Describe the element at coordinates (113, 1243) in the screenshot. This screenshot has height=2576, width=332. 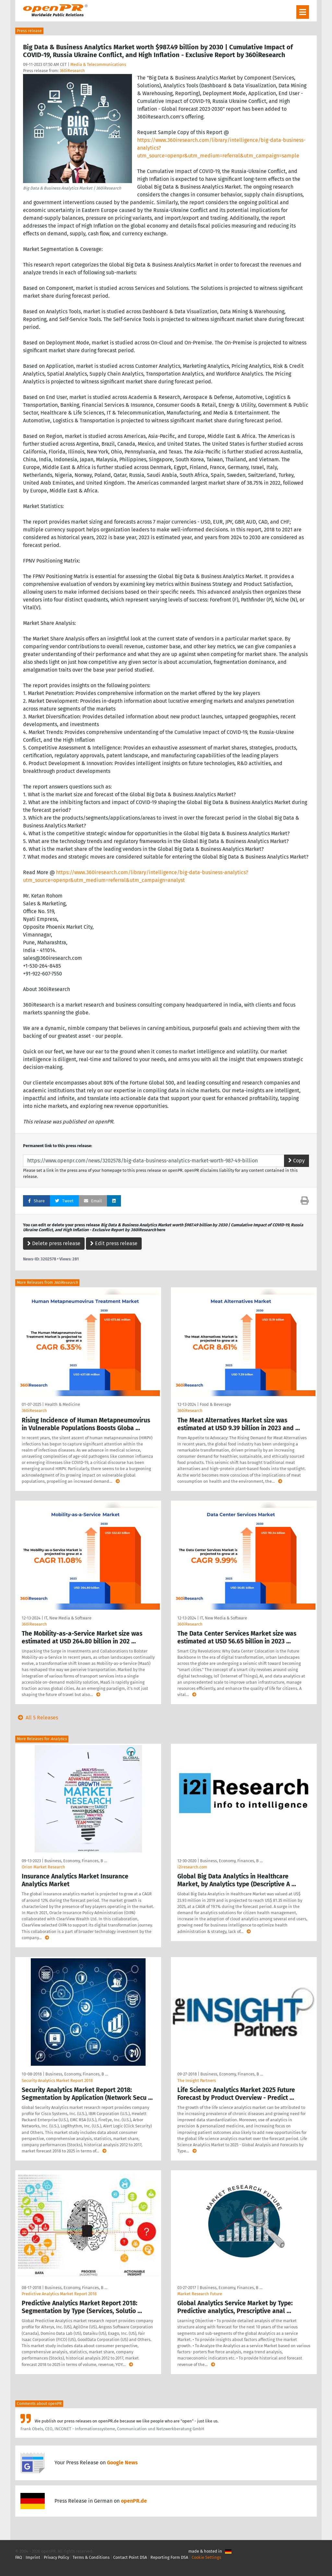
I see `Edit press release` at that location.